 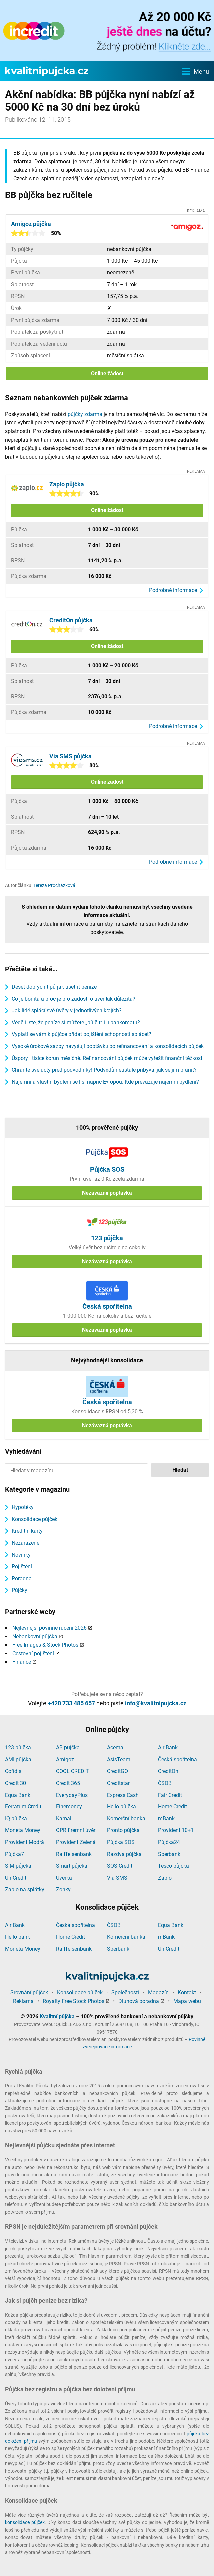 What do you see at coordinates (54, 885) in the screenshot?
I see `Tereza Procházková` at bounding box center [54, 885].